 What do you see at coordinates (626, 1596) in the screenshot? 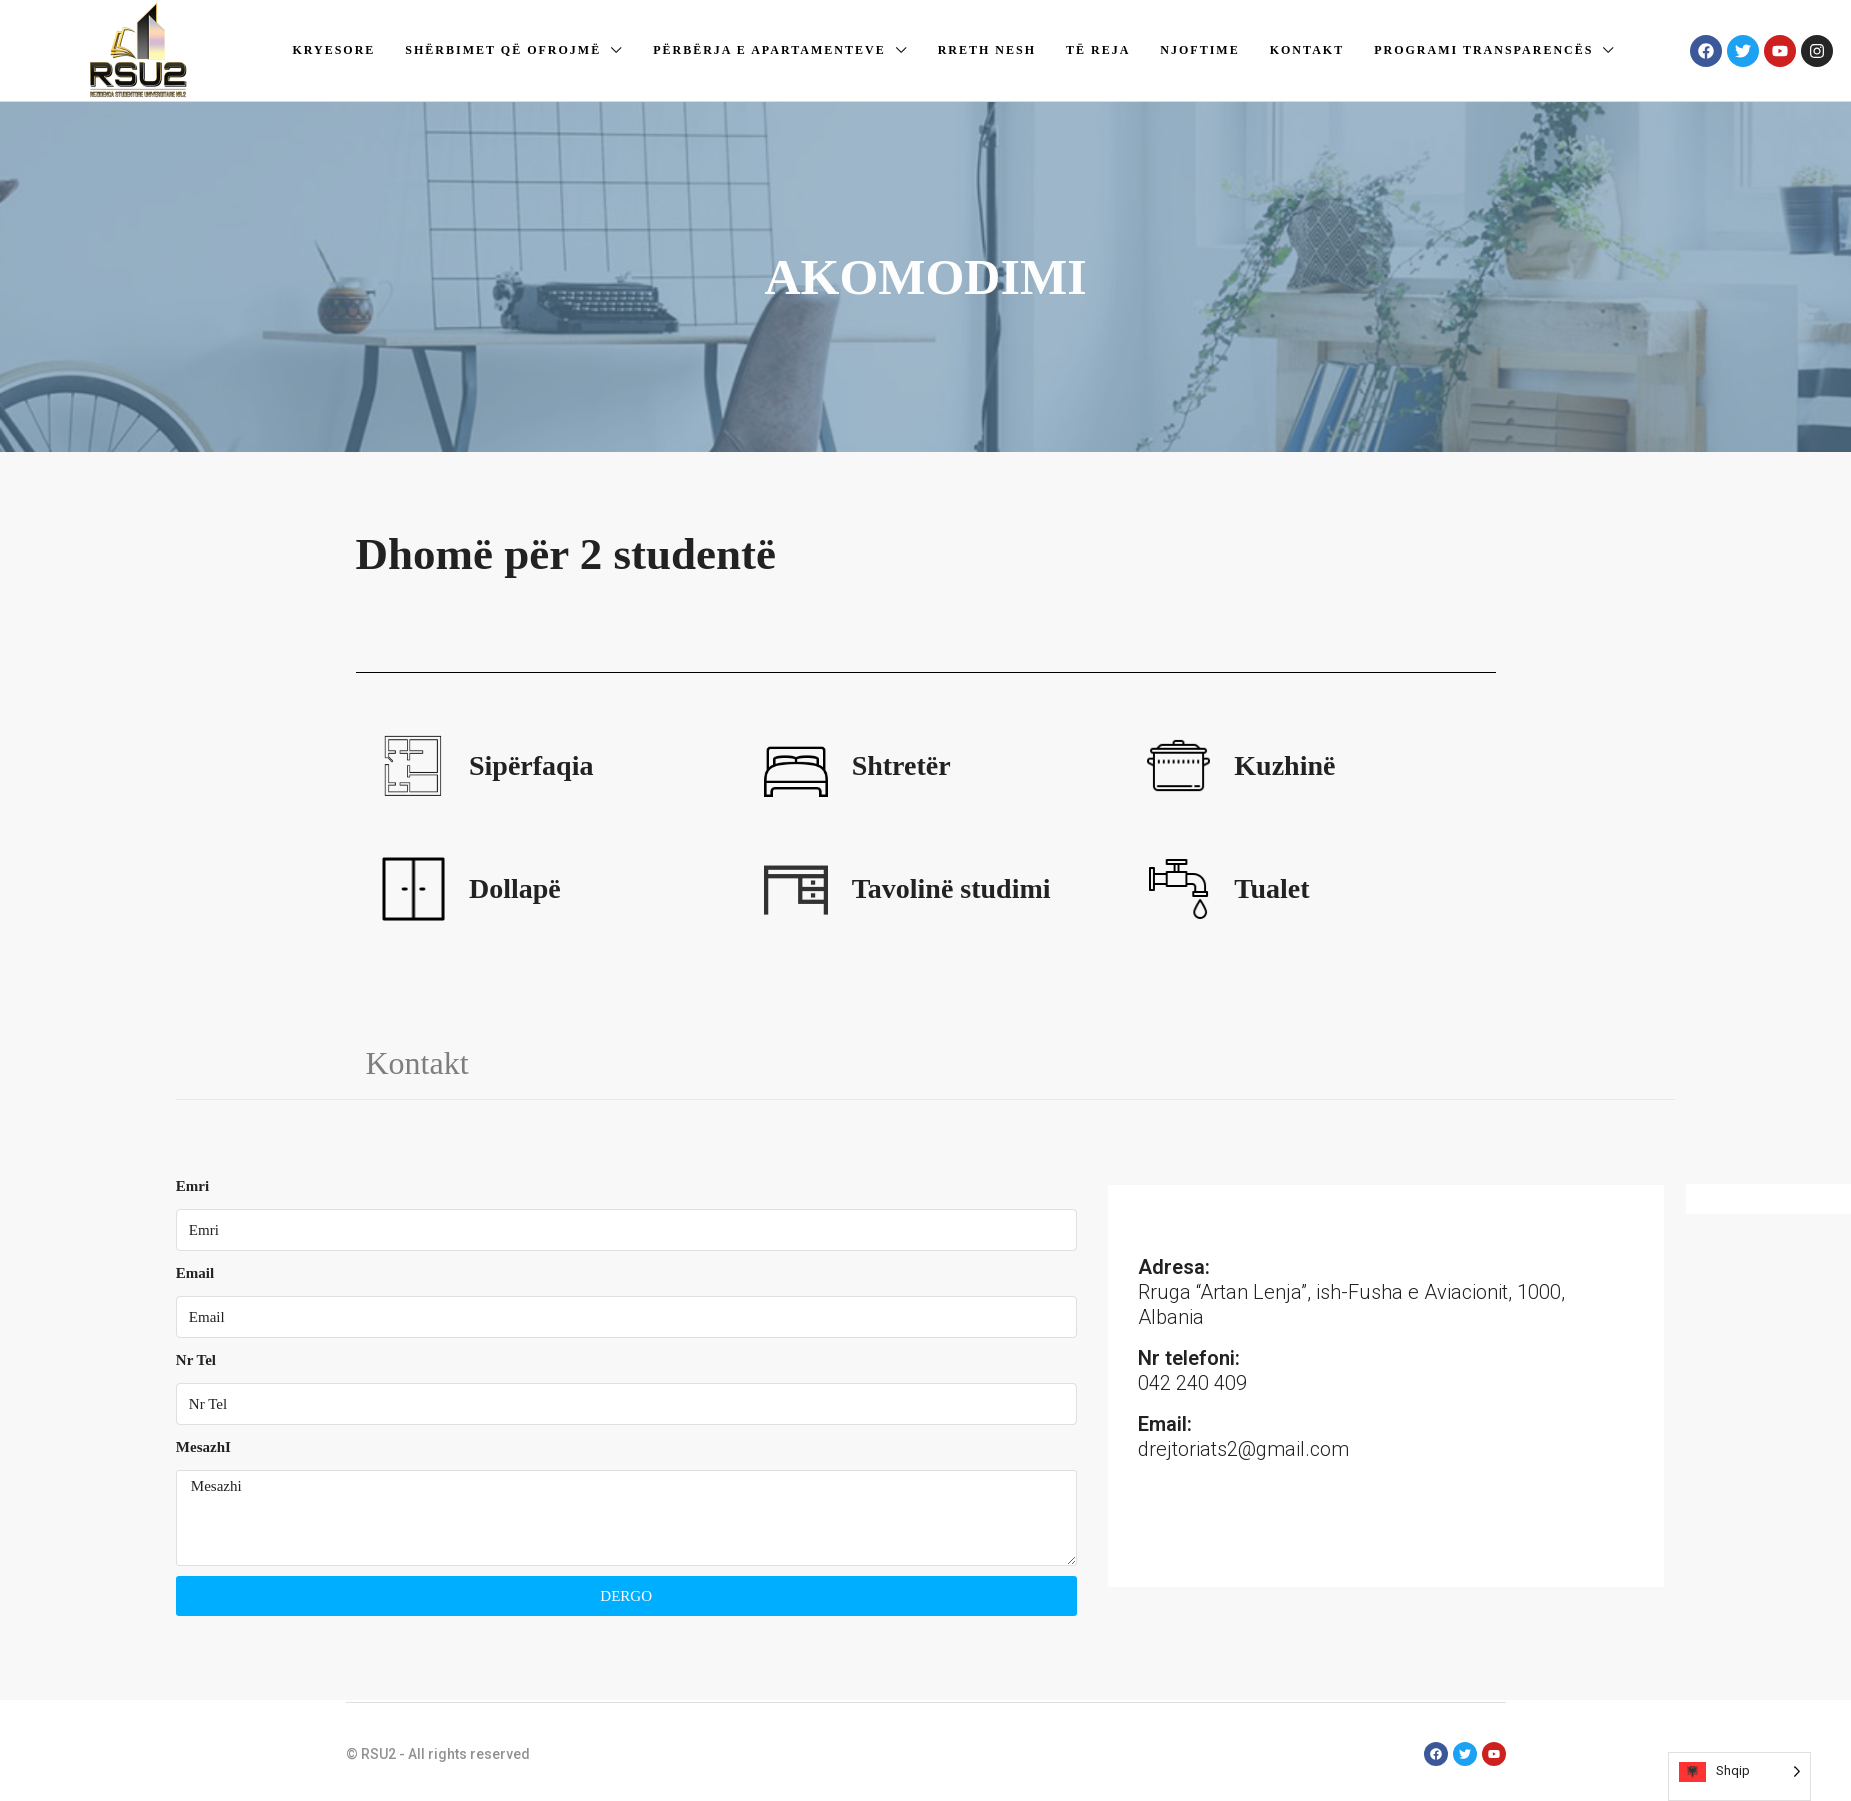
I see `DERGO` at bounding box center [626, 1596].